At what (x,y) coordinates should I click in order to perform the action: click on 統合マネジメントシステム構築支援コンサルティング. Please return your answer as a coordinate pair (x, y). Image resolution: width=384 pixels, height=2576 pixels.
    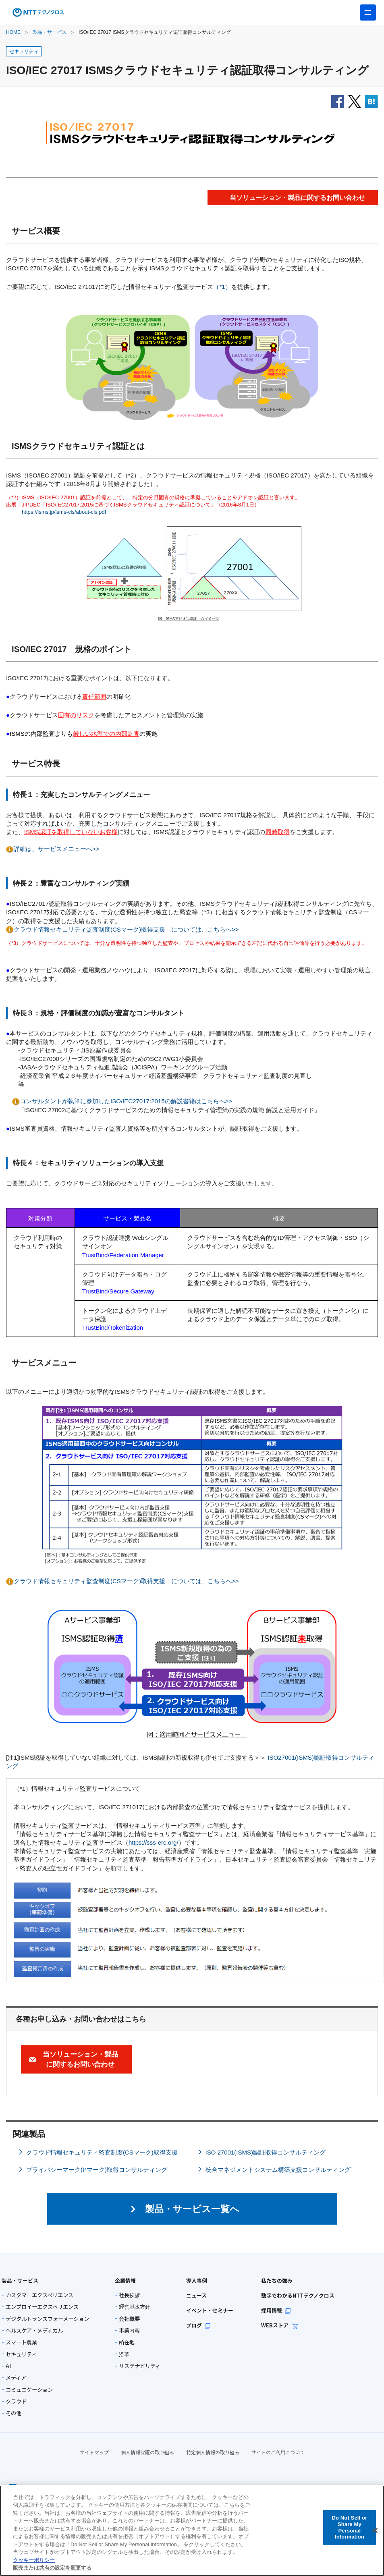
    Looking at the image, I should click on (278, 2169).